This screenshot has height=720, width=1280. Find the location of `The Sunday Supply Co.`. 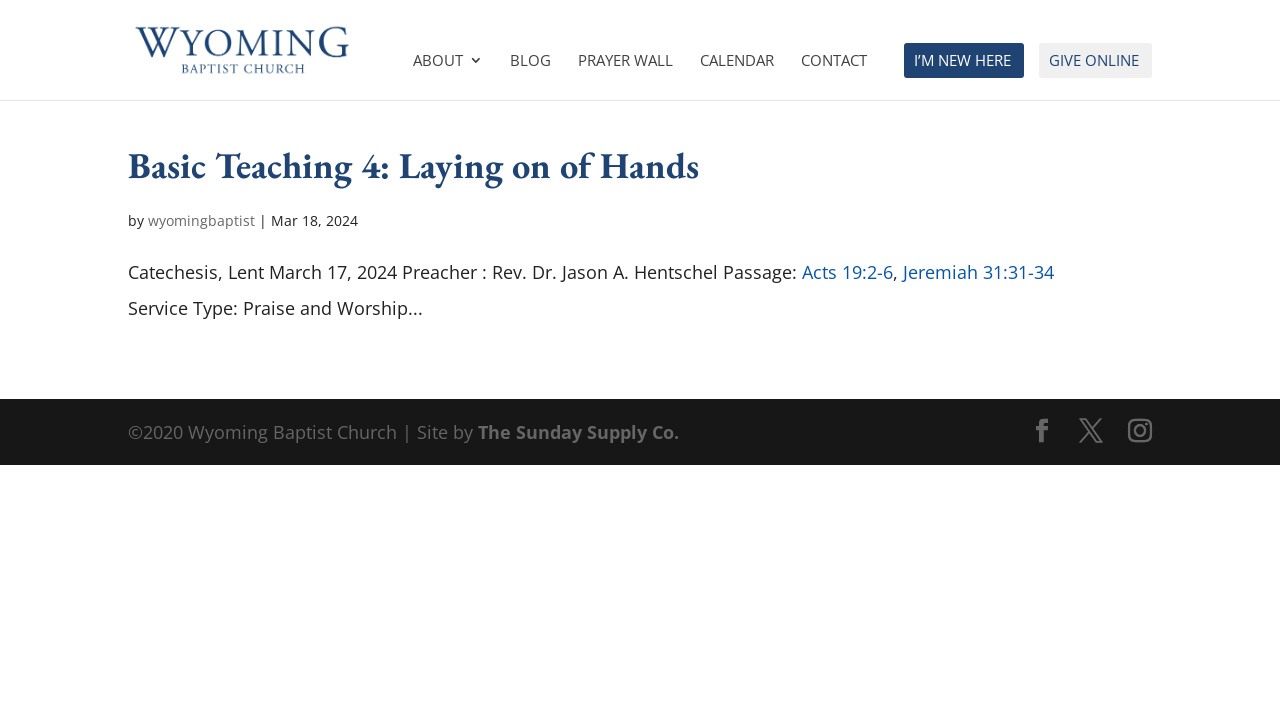

The Sunday Supply Co. is located at coordinates (578, 432).